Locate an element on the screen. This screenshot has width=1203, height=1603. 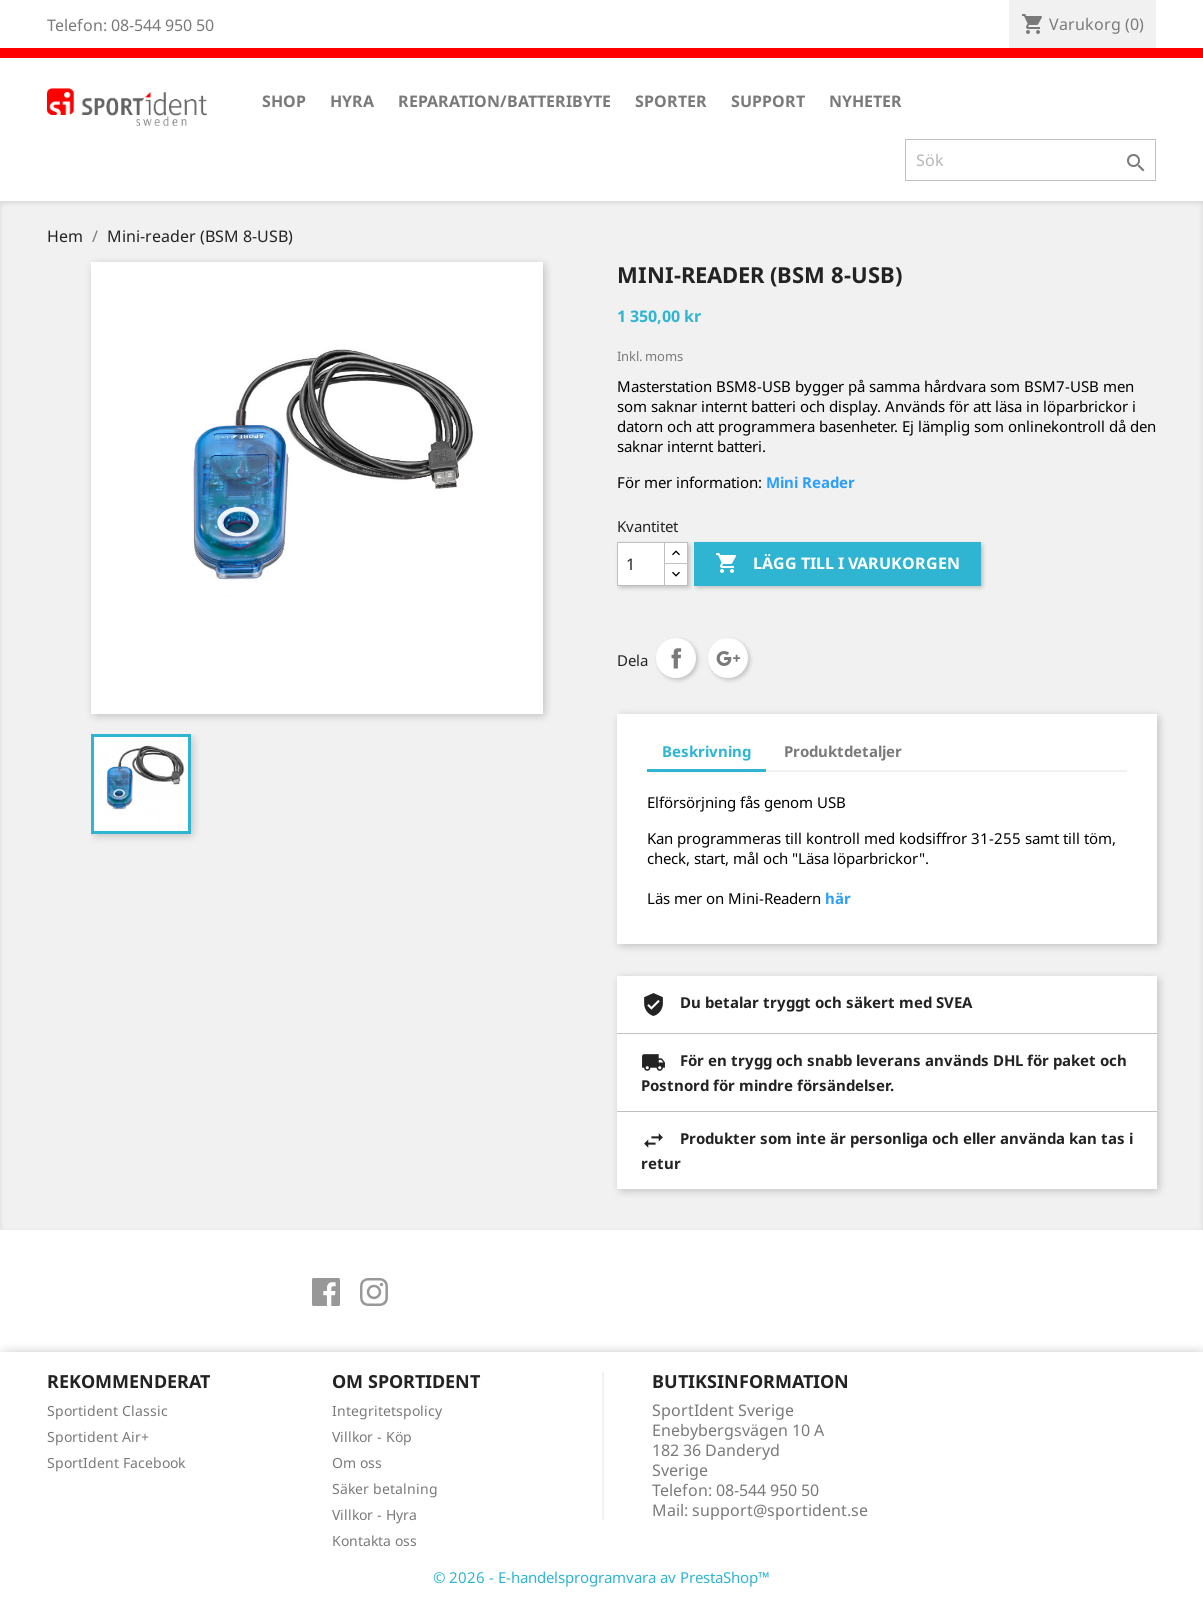
Dela is located at coordinates (676, 658).